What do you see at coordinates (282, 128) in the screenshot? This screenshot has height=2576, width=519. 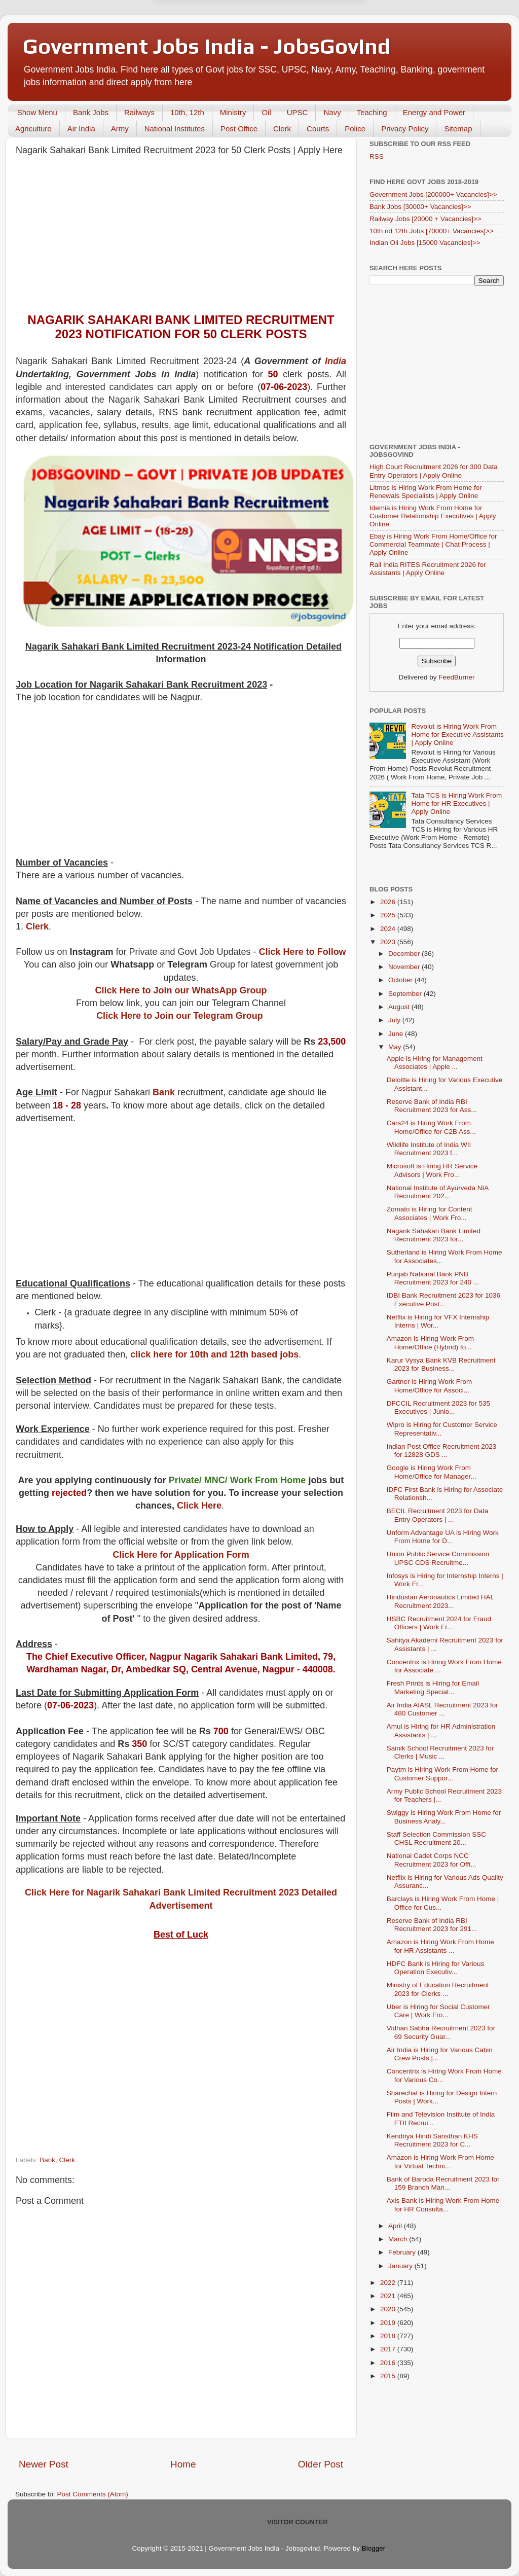 I see `Clerk` at bounding box center [282, 128].